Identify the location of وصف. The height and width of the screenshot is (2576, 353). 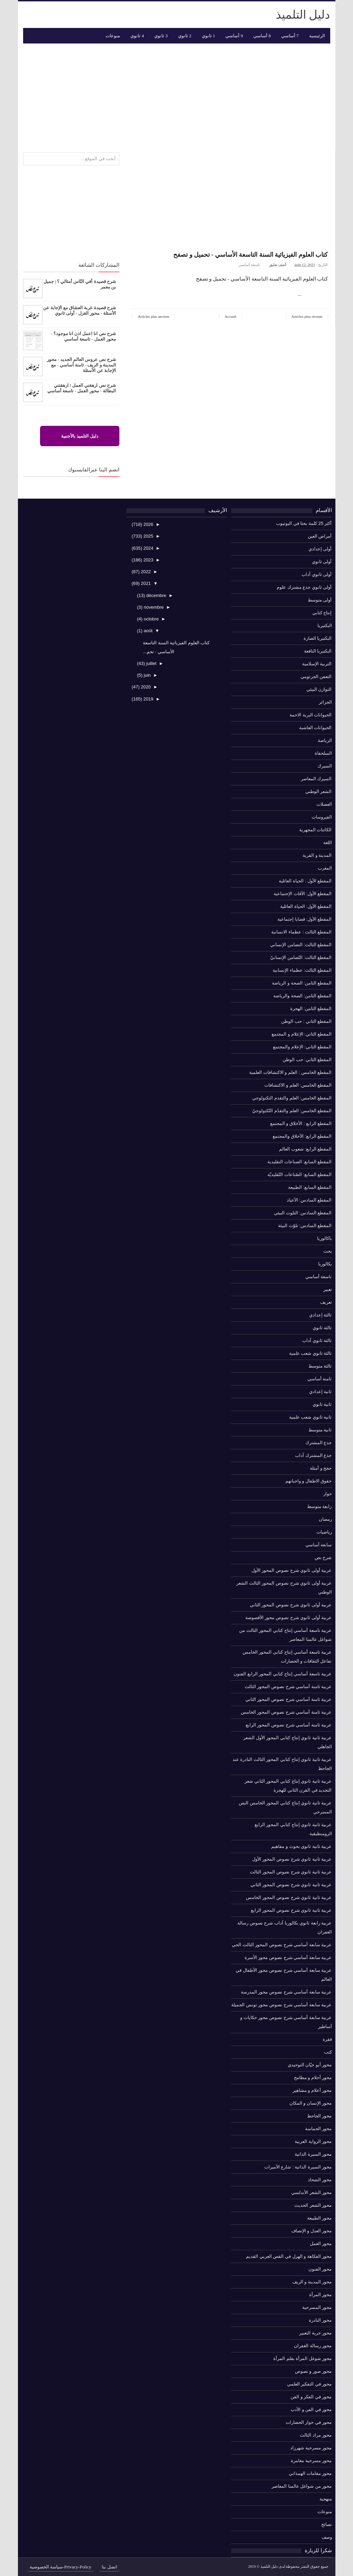
(327, 2537).